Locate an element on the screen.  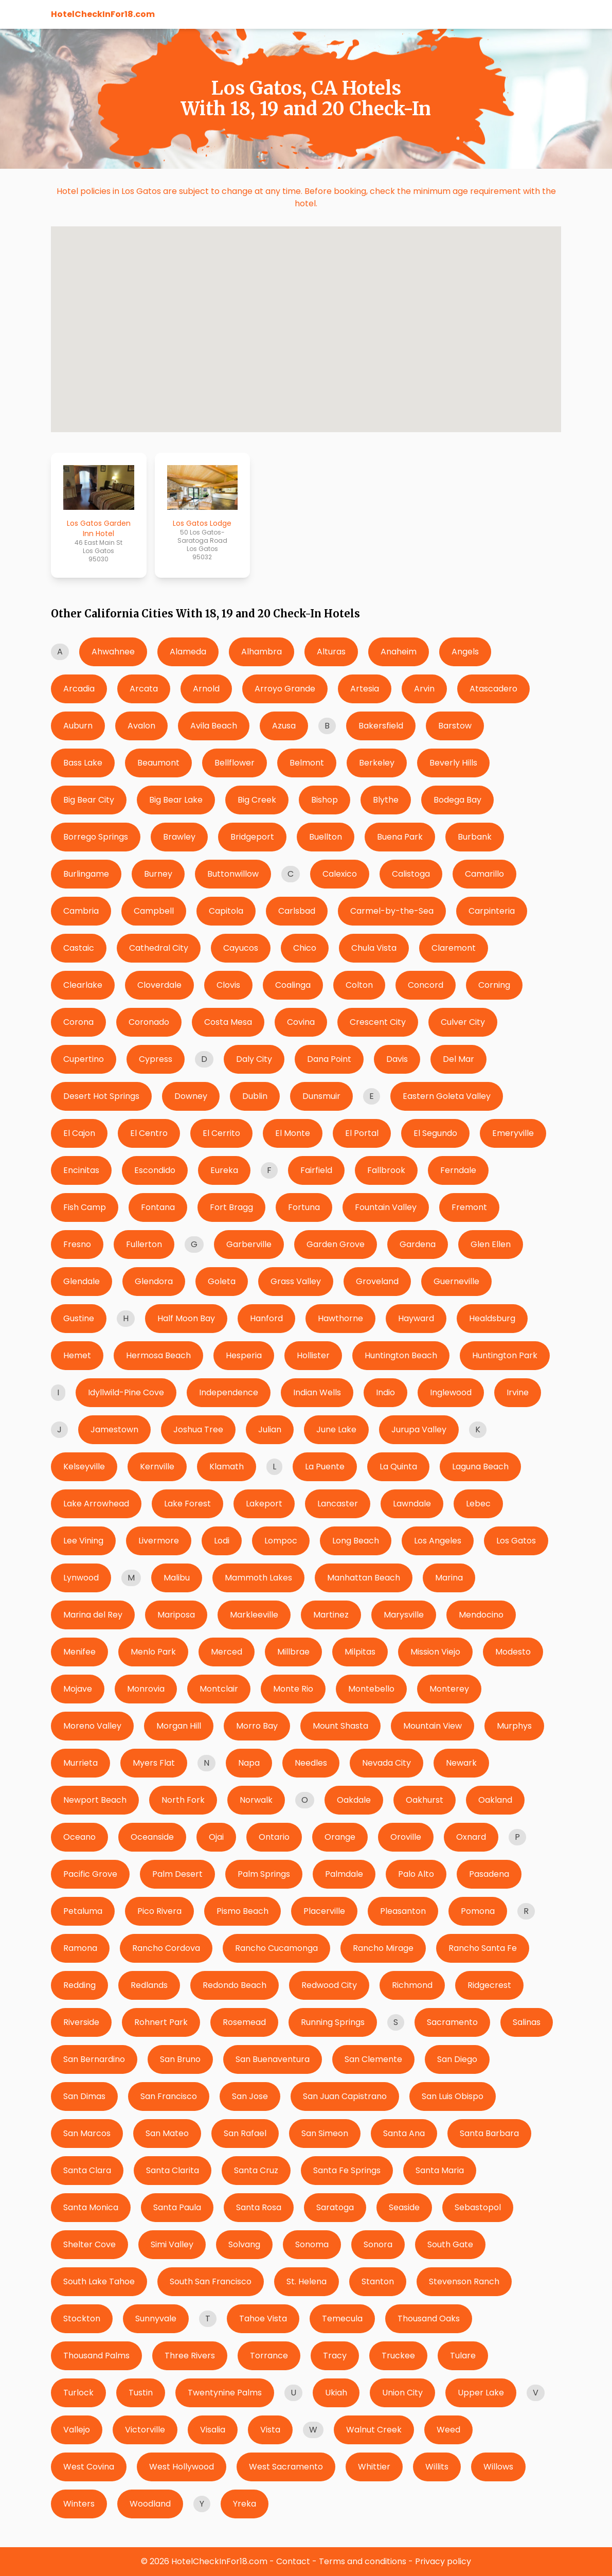
Marysville is located at coordinates (404, 1615).